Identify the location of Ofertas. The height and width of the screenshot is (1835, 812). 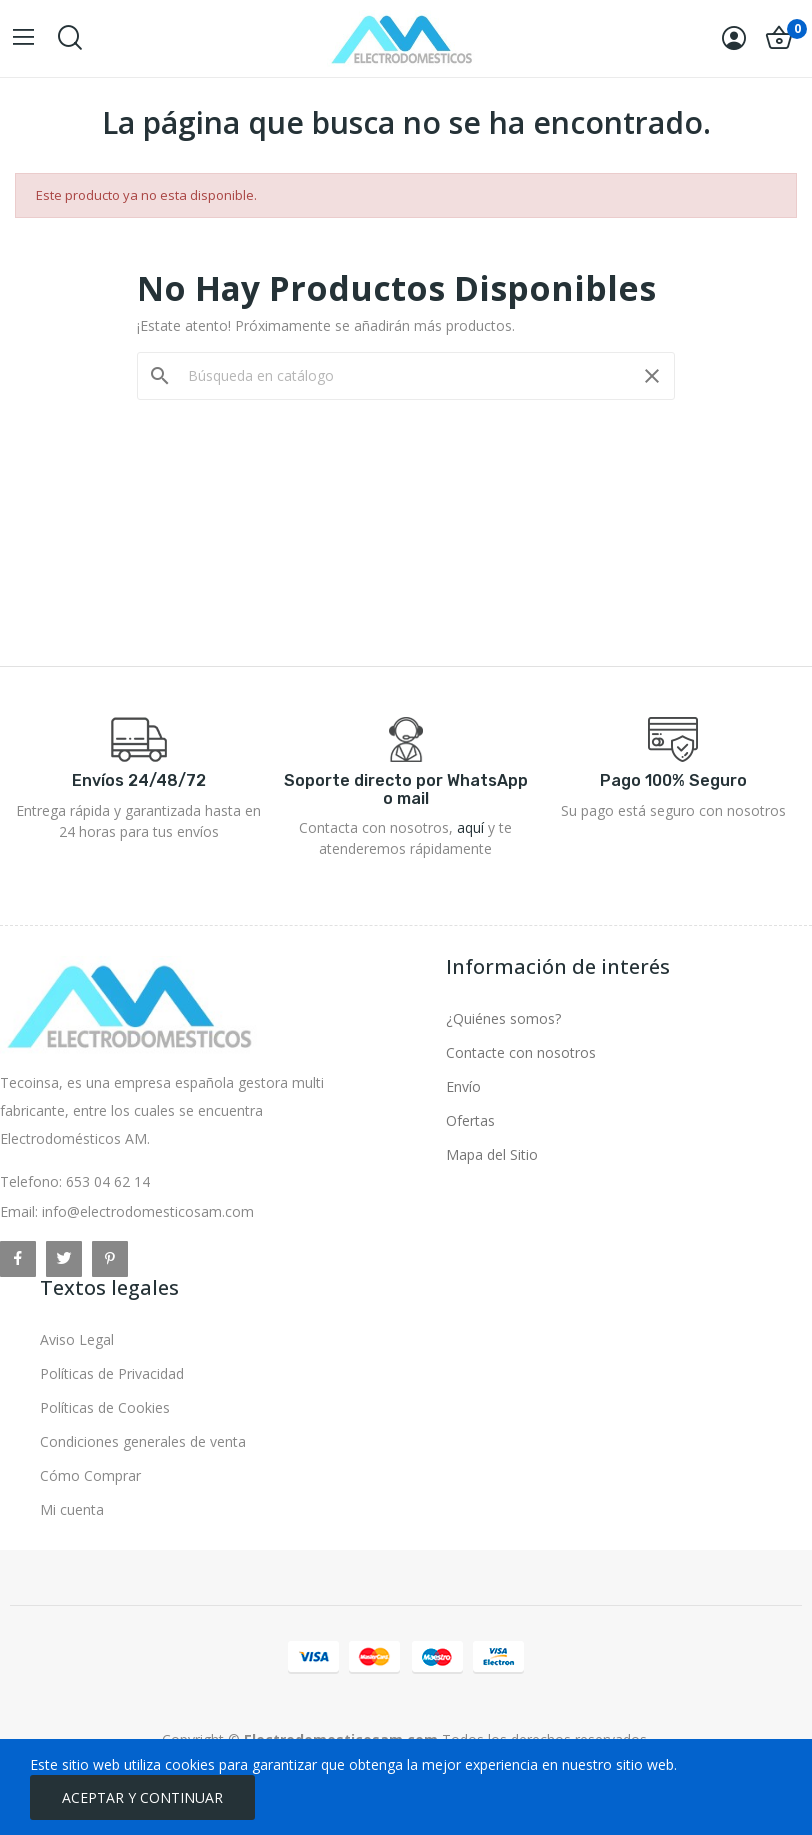
(470, 1120).